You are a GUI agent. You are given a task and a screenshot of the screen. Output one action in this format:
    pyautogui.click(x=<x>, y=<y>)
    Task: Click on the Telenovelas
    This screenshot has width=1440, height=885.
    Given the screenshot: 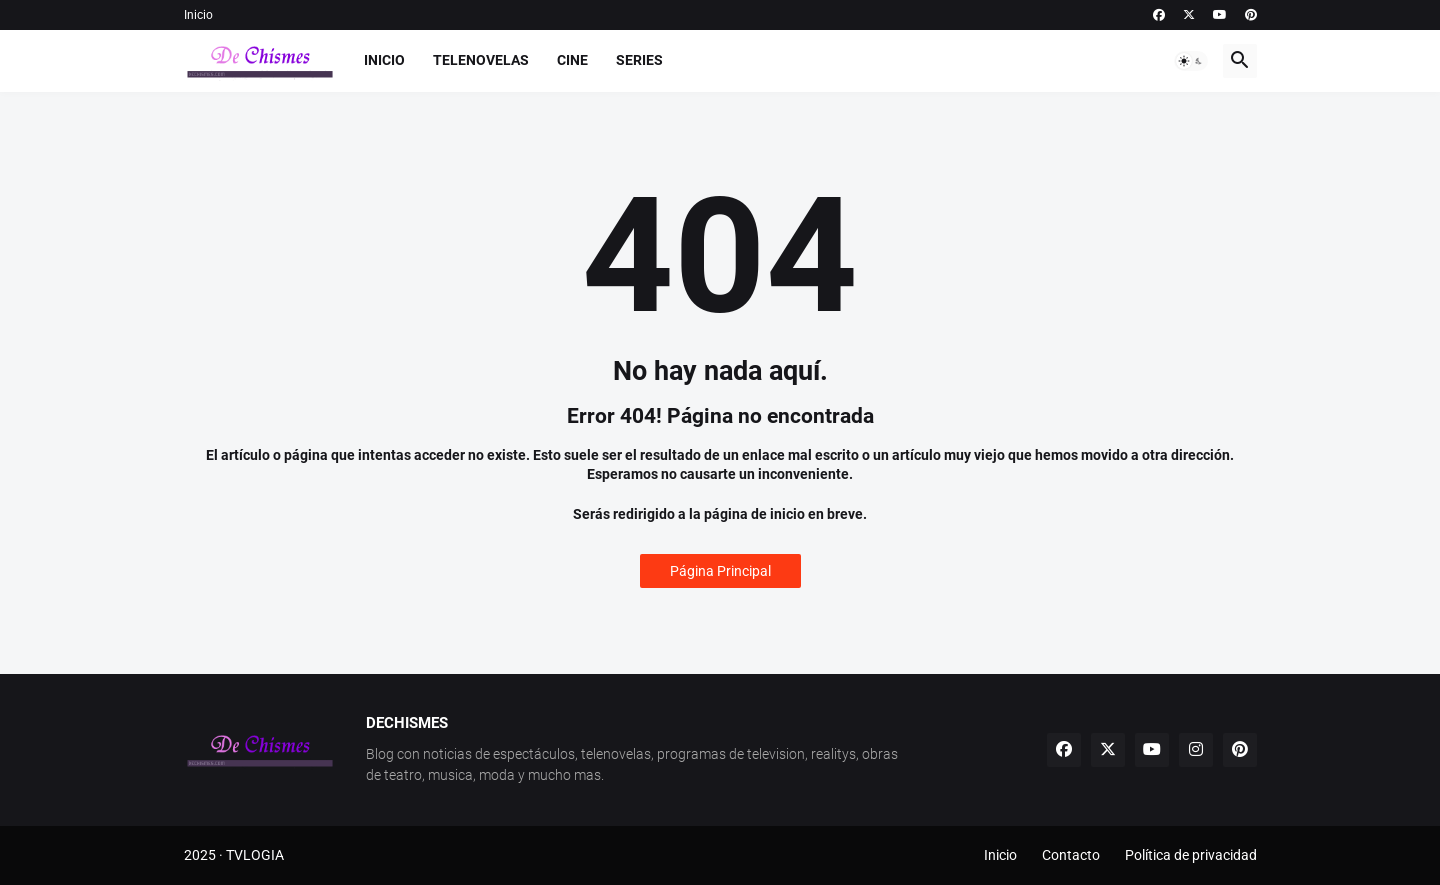 What is the action you would take?
    pyautogui.click(x=481, y=60)
    